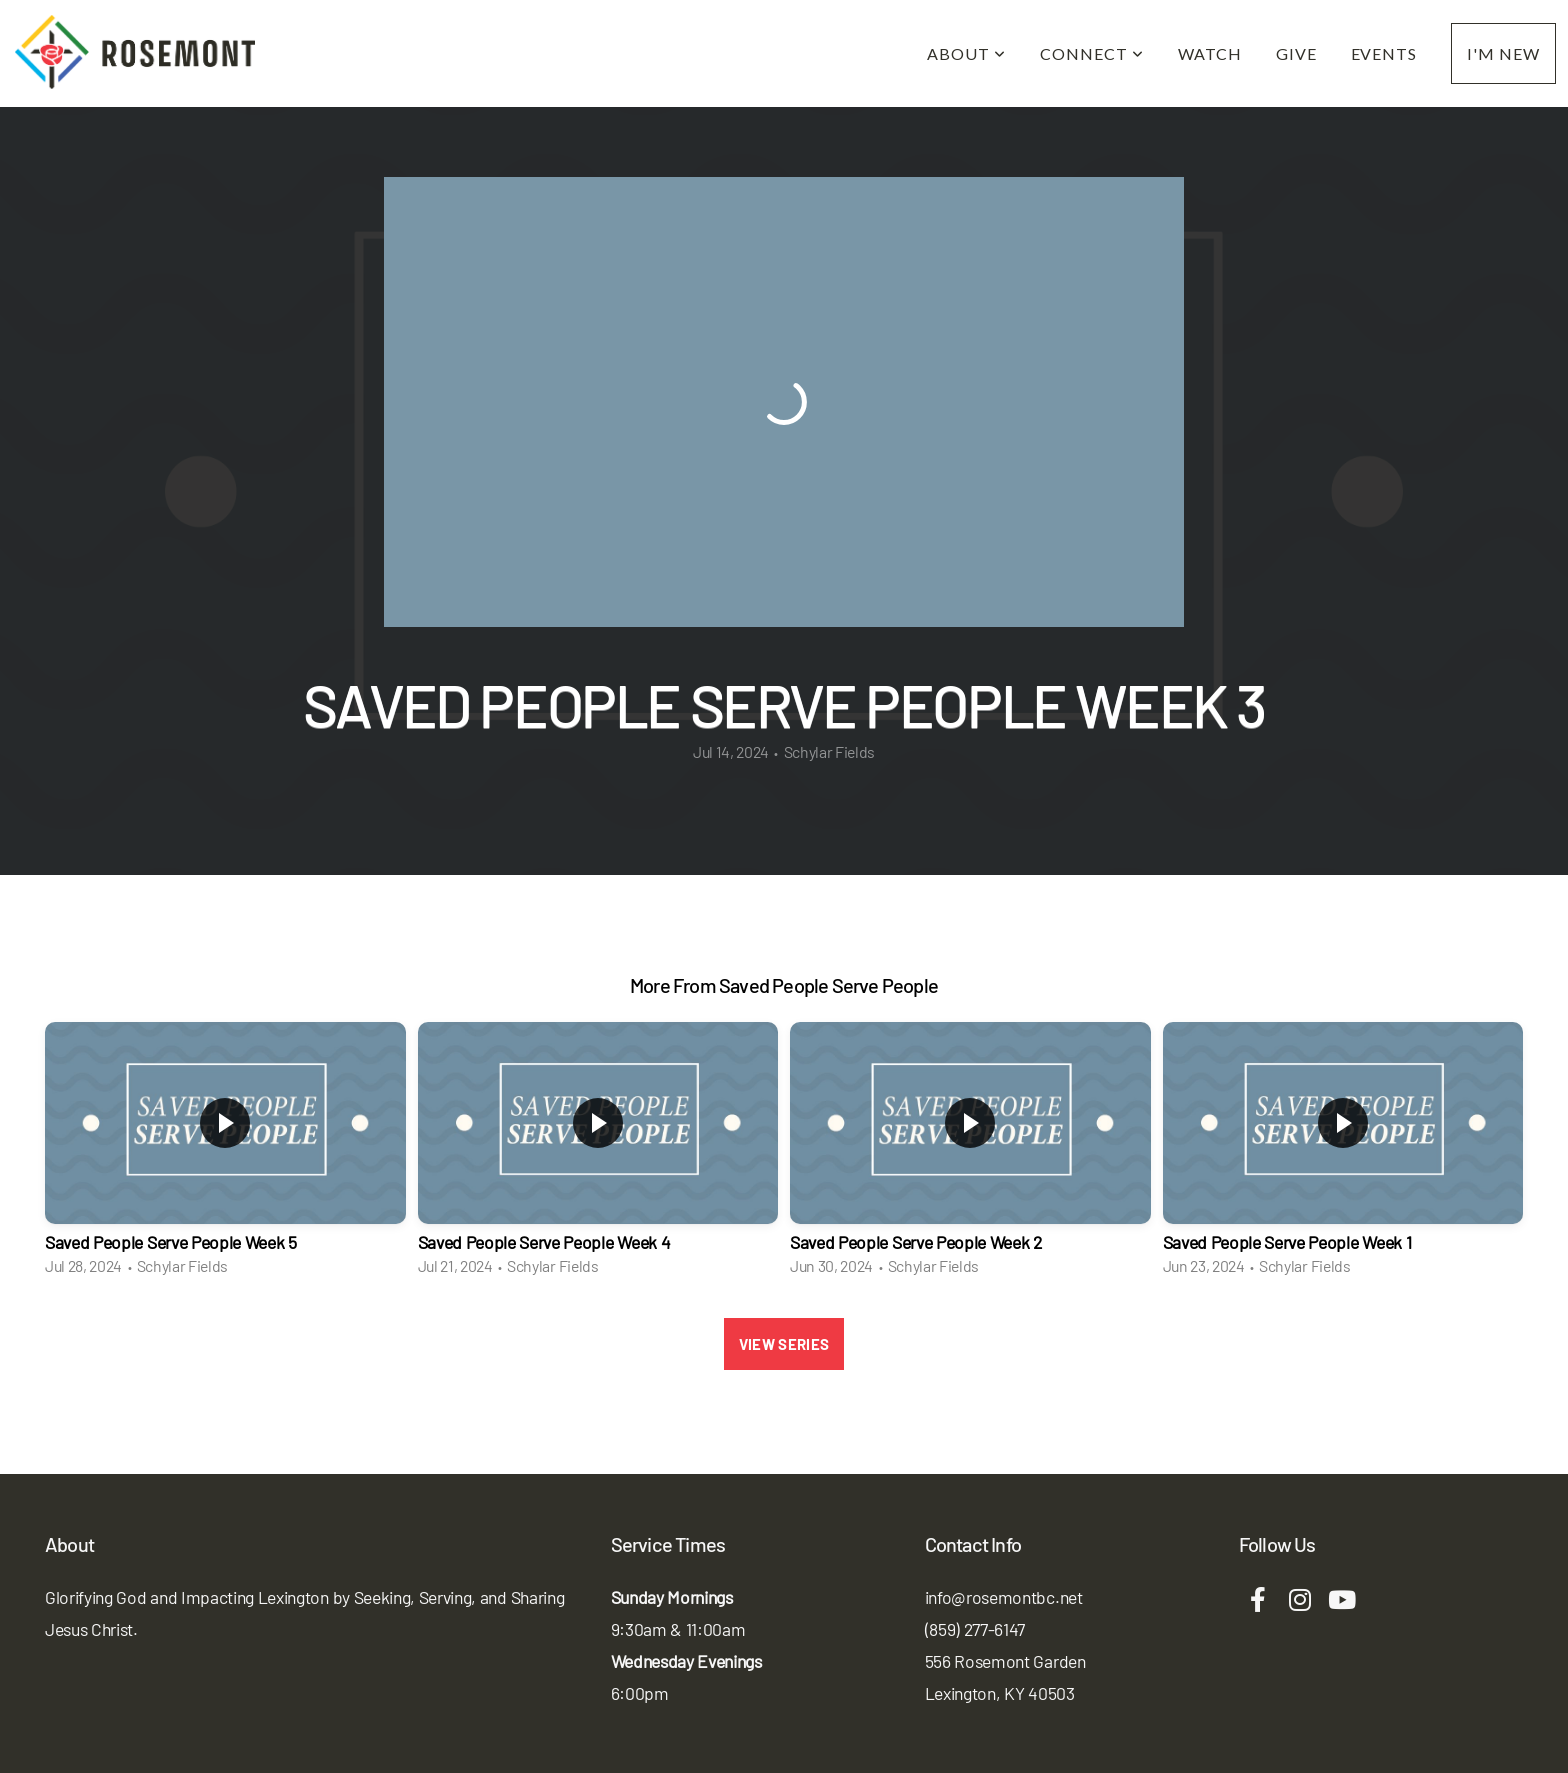 The width and height of the screenshot is (1568, 1773). I want to click on [group], so click(225, 1155).